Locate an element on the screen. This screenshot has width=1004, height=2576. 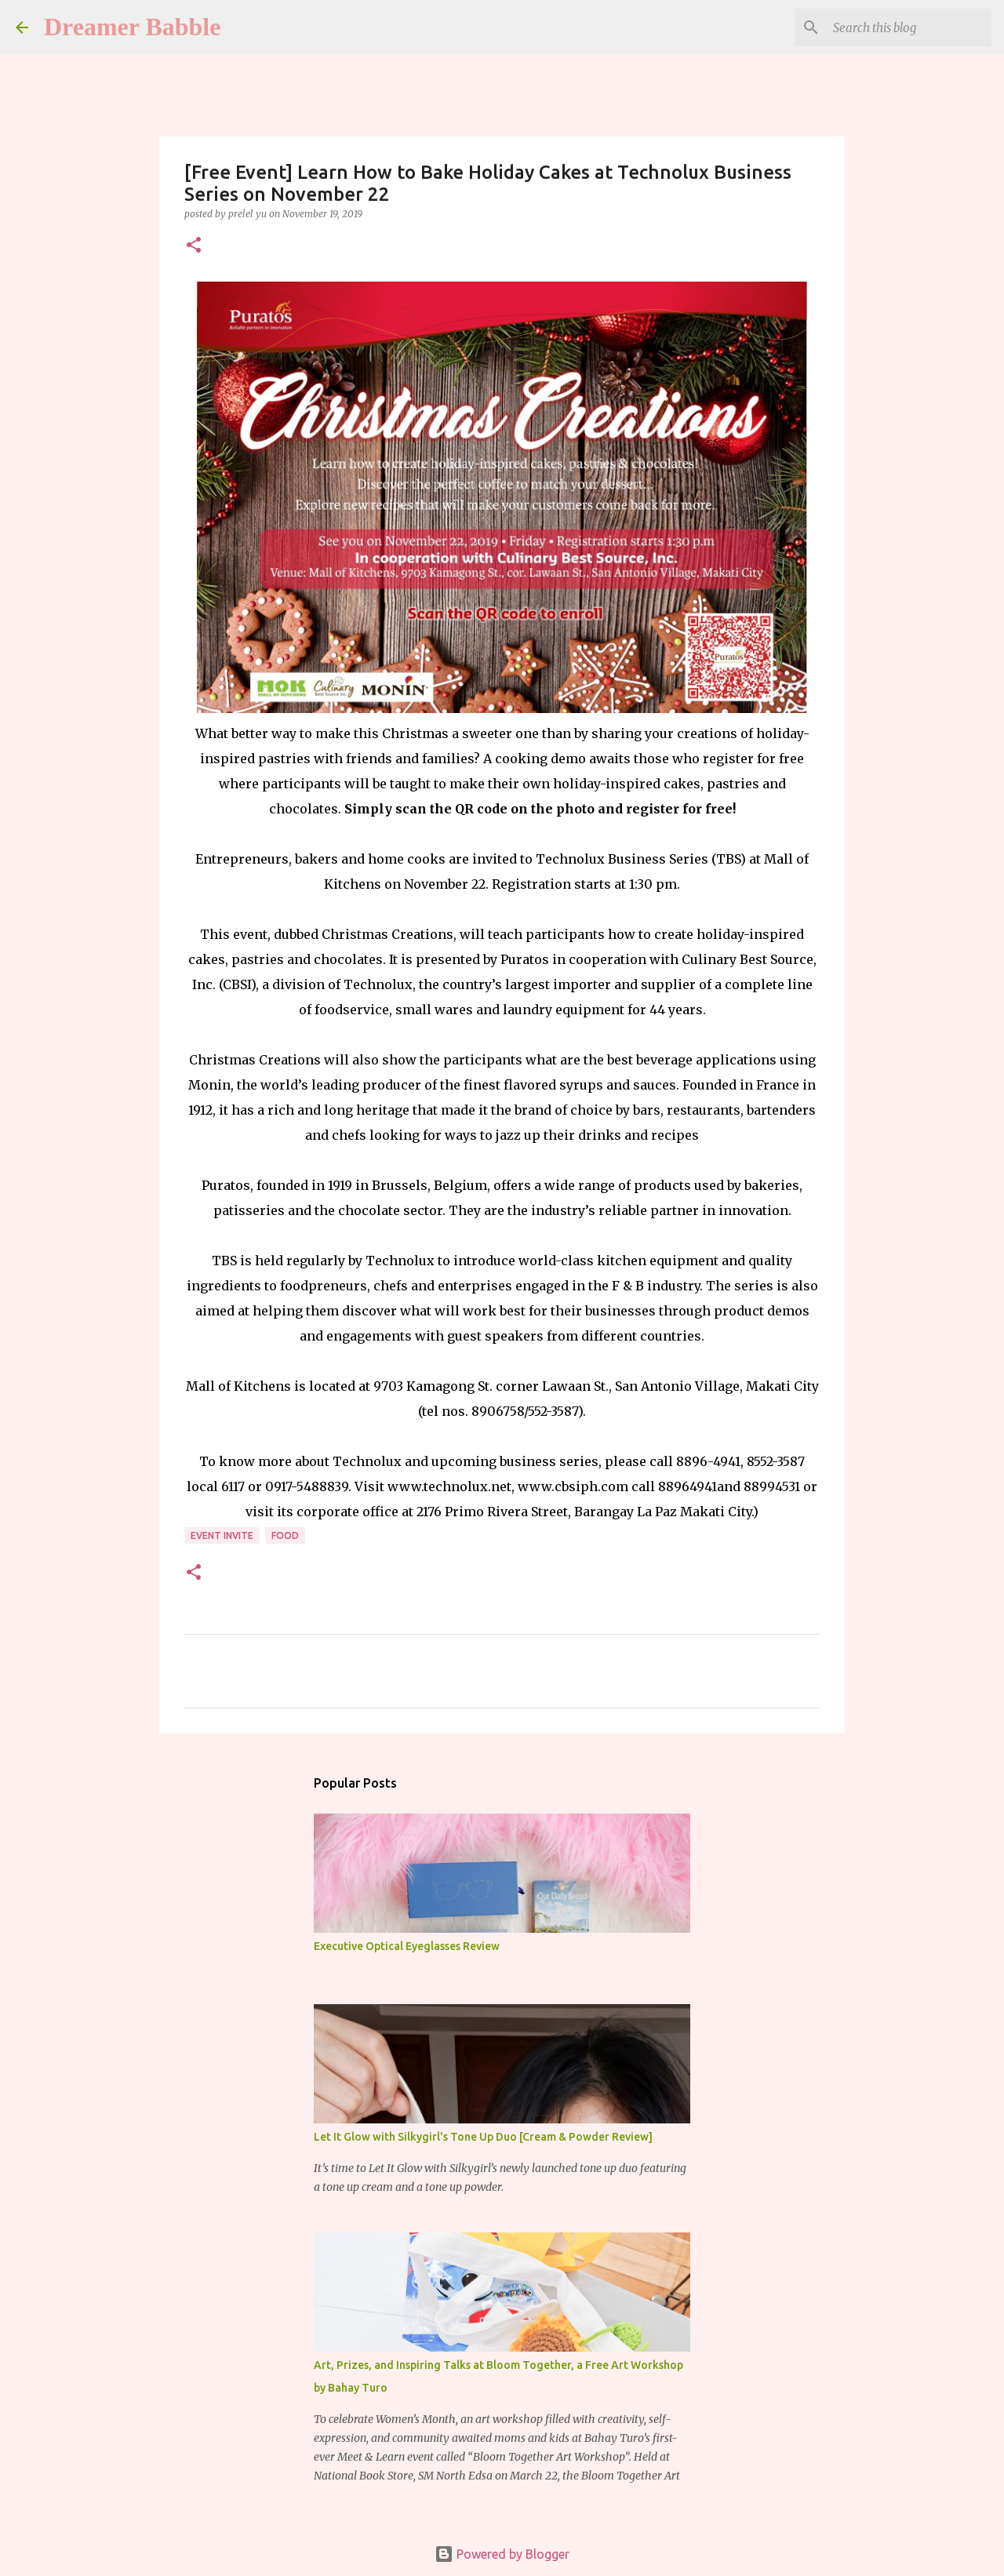
Let It Glow with Silkygirl's Tone Up Duo [Cream & Powder Review] is located at coordinates (483, 2136).